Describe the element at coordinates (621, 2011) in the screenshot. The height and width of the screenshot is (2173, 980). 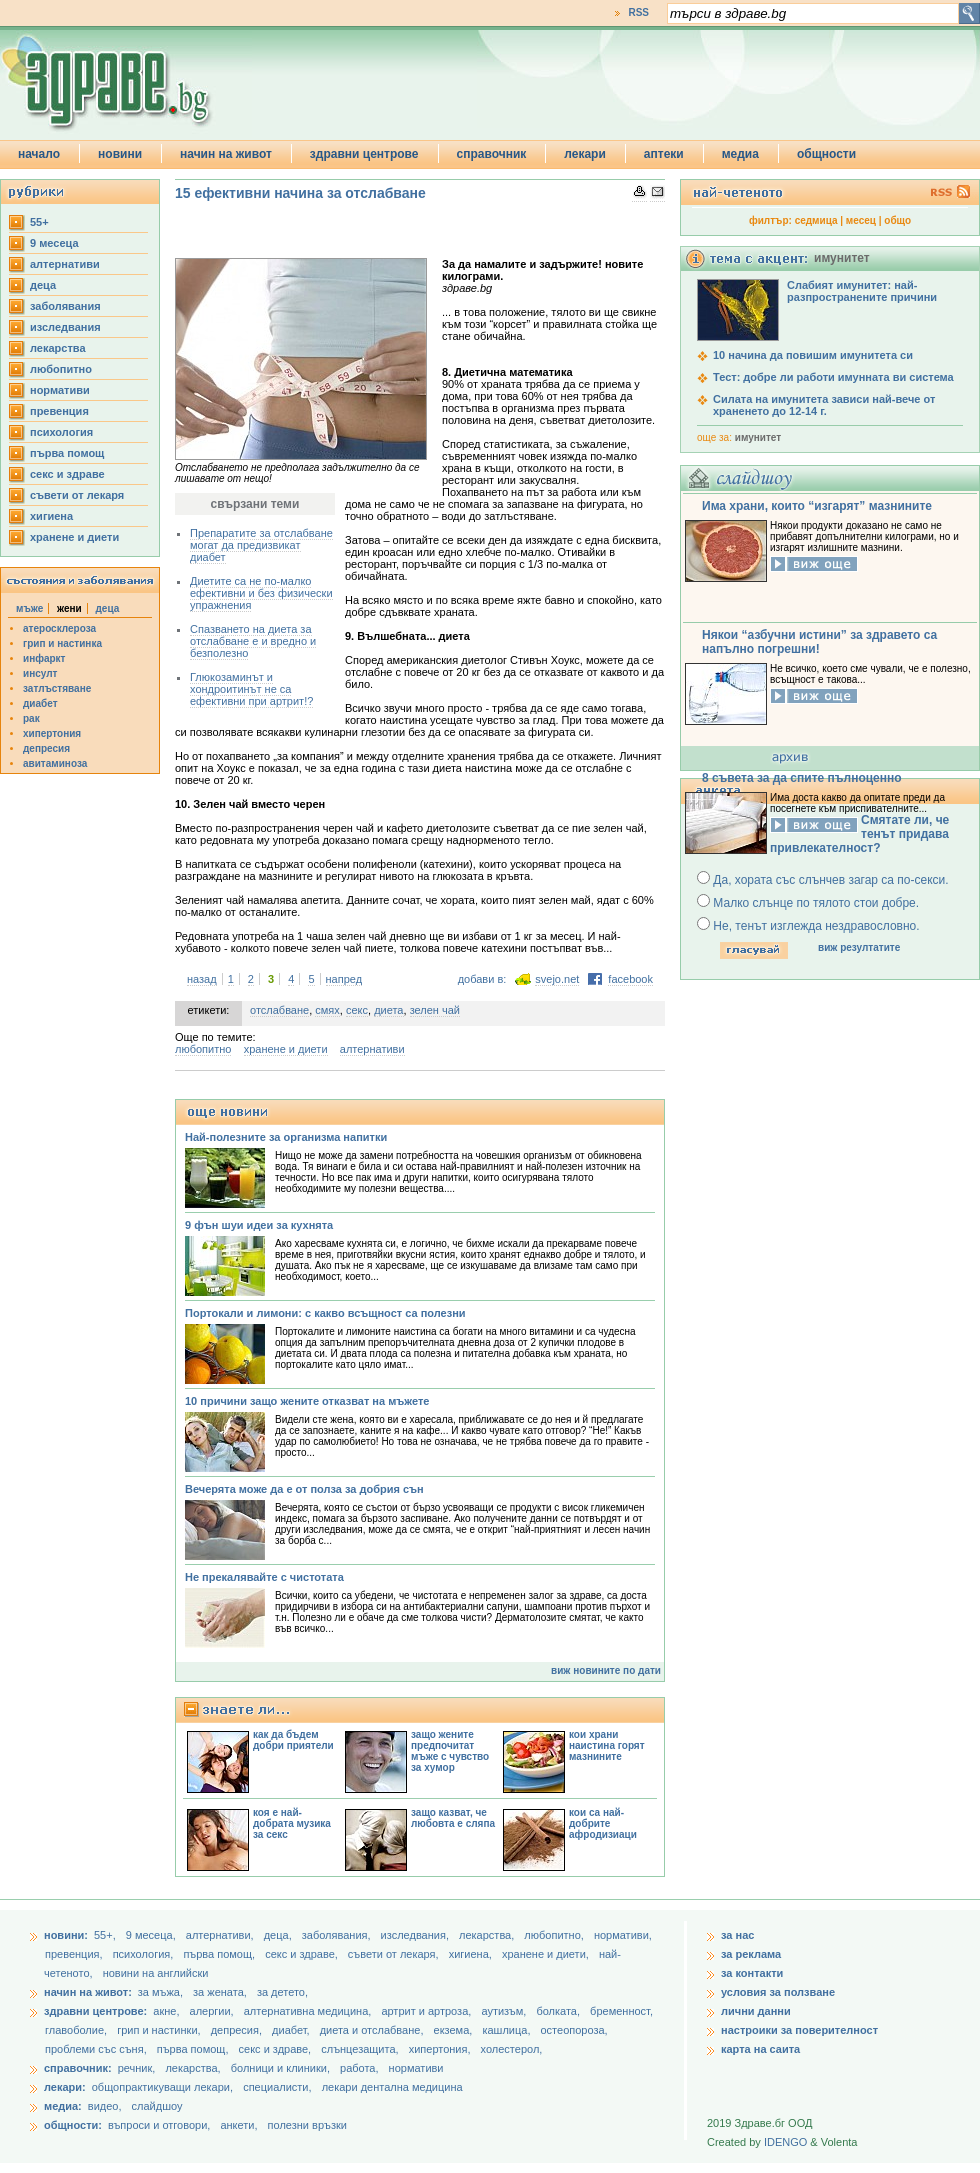
I see `бременност,` at that location.